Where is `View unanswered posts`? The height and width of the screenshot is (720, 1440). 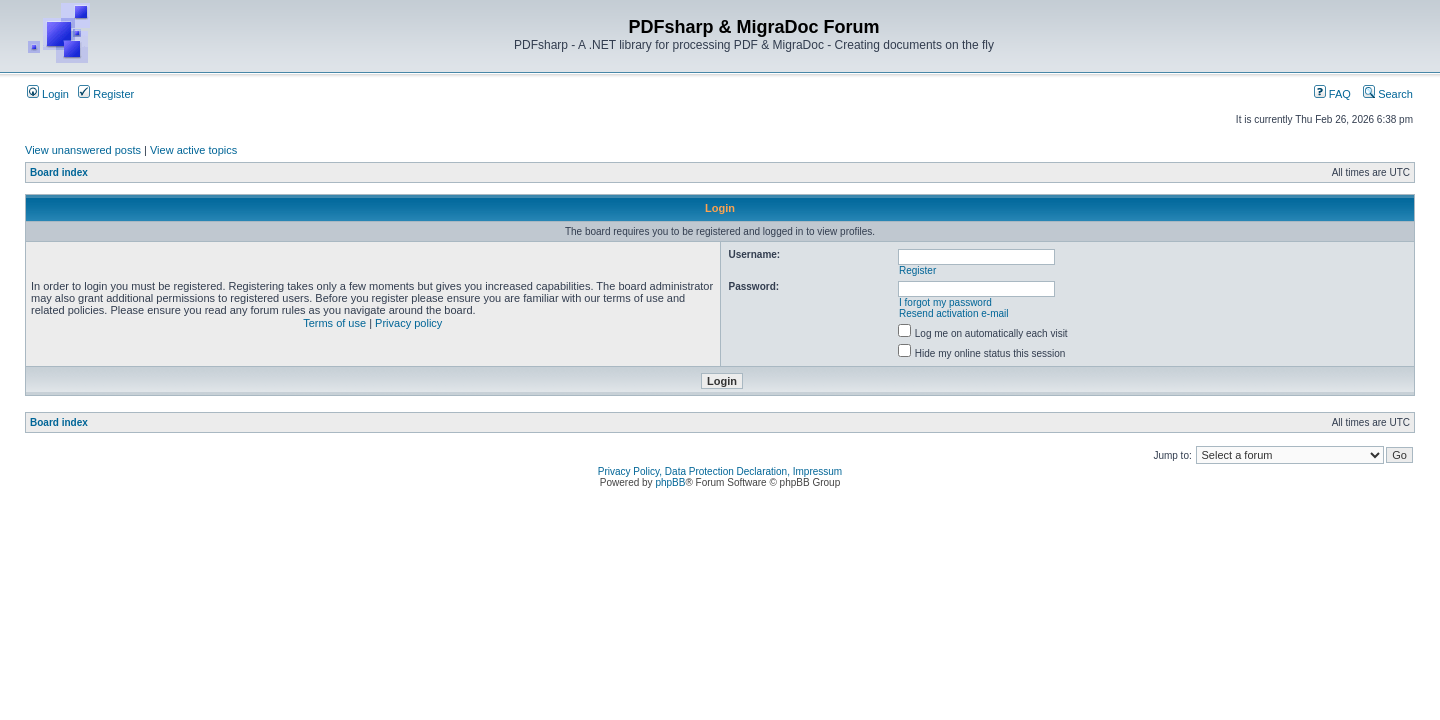 View unanswered posts is located at coordinates (83, 150).